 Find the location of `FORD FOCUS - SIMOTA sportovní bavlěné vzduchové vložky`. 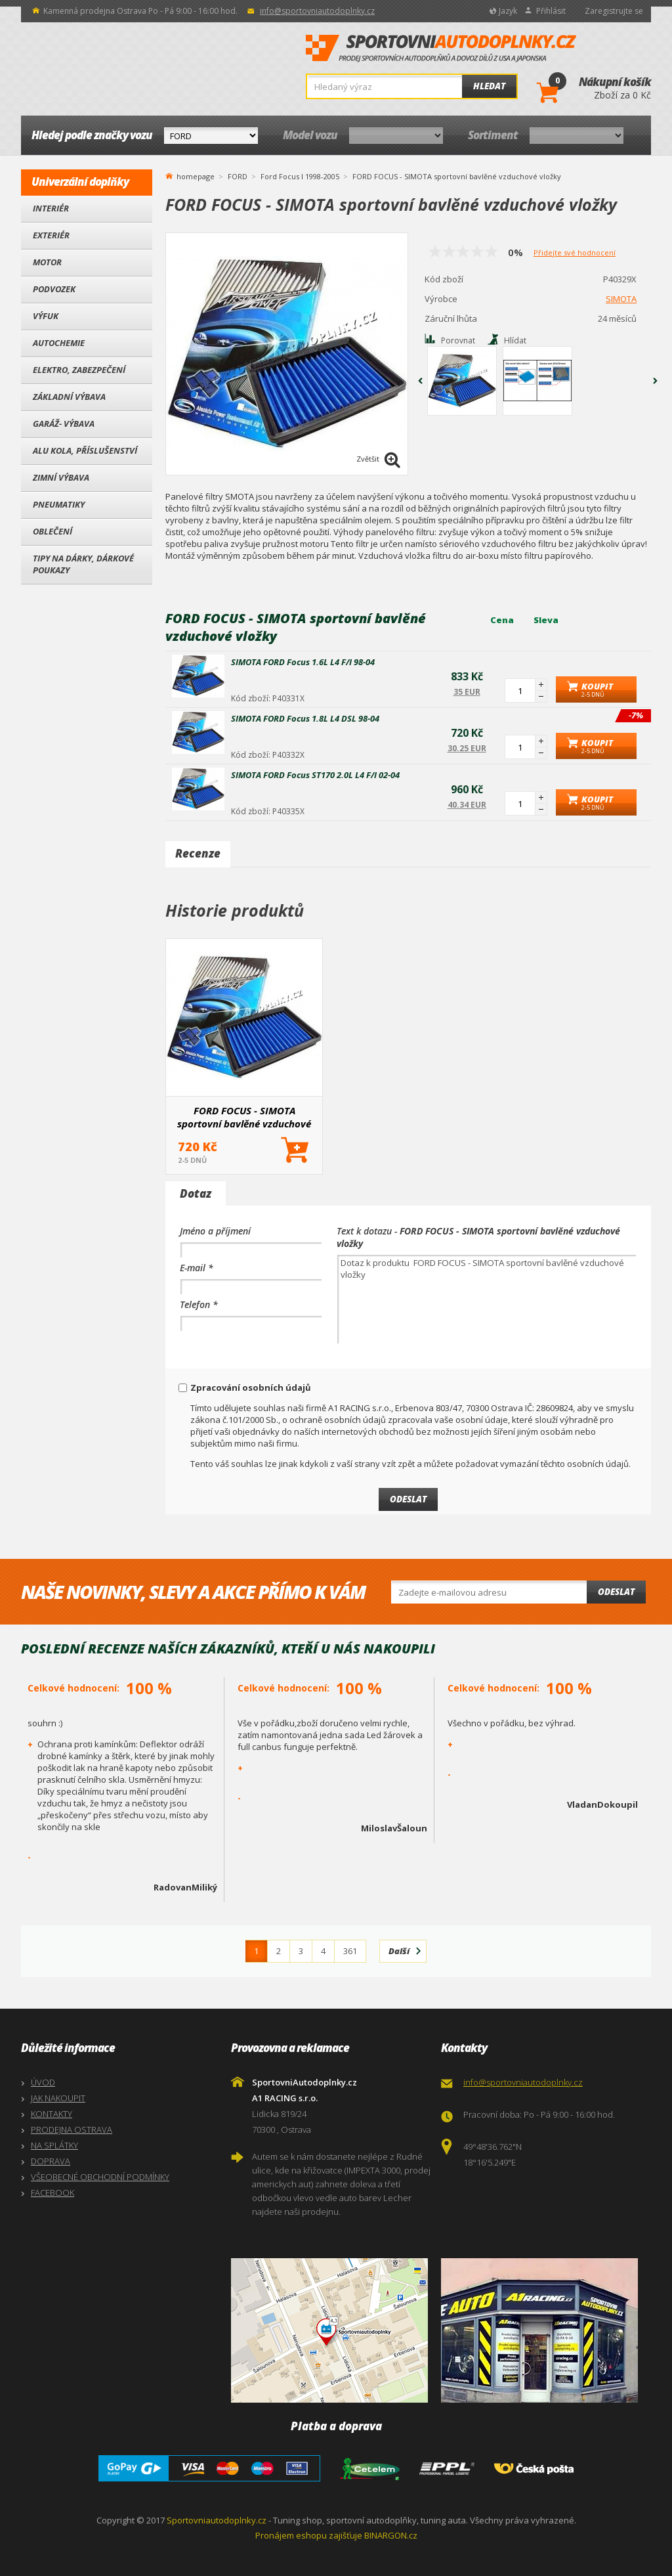

FORD FOCUS - SIMOTA sportovní bavlěné vzduchové vložky is located at coordinates (244, 1117).